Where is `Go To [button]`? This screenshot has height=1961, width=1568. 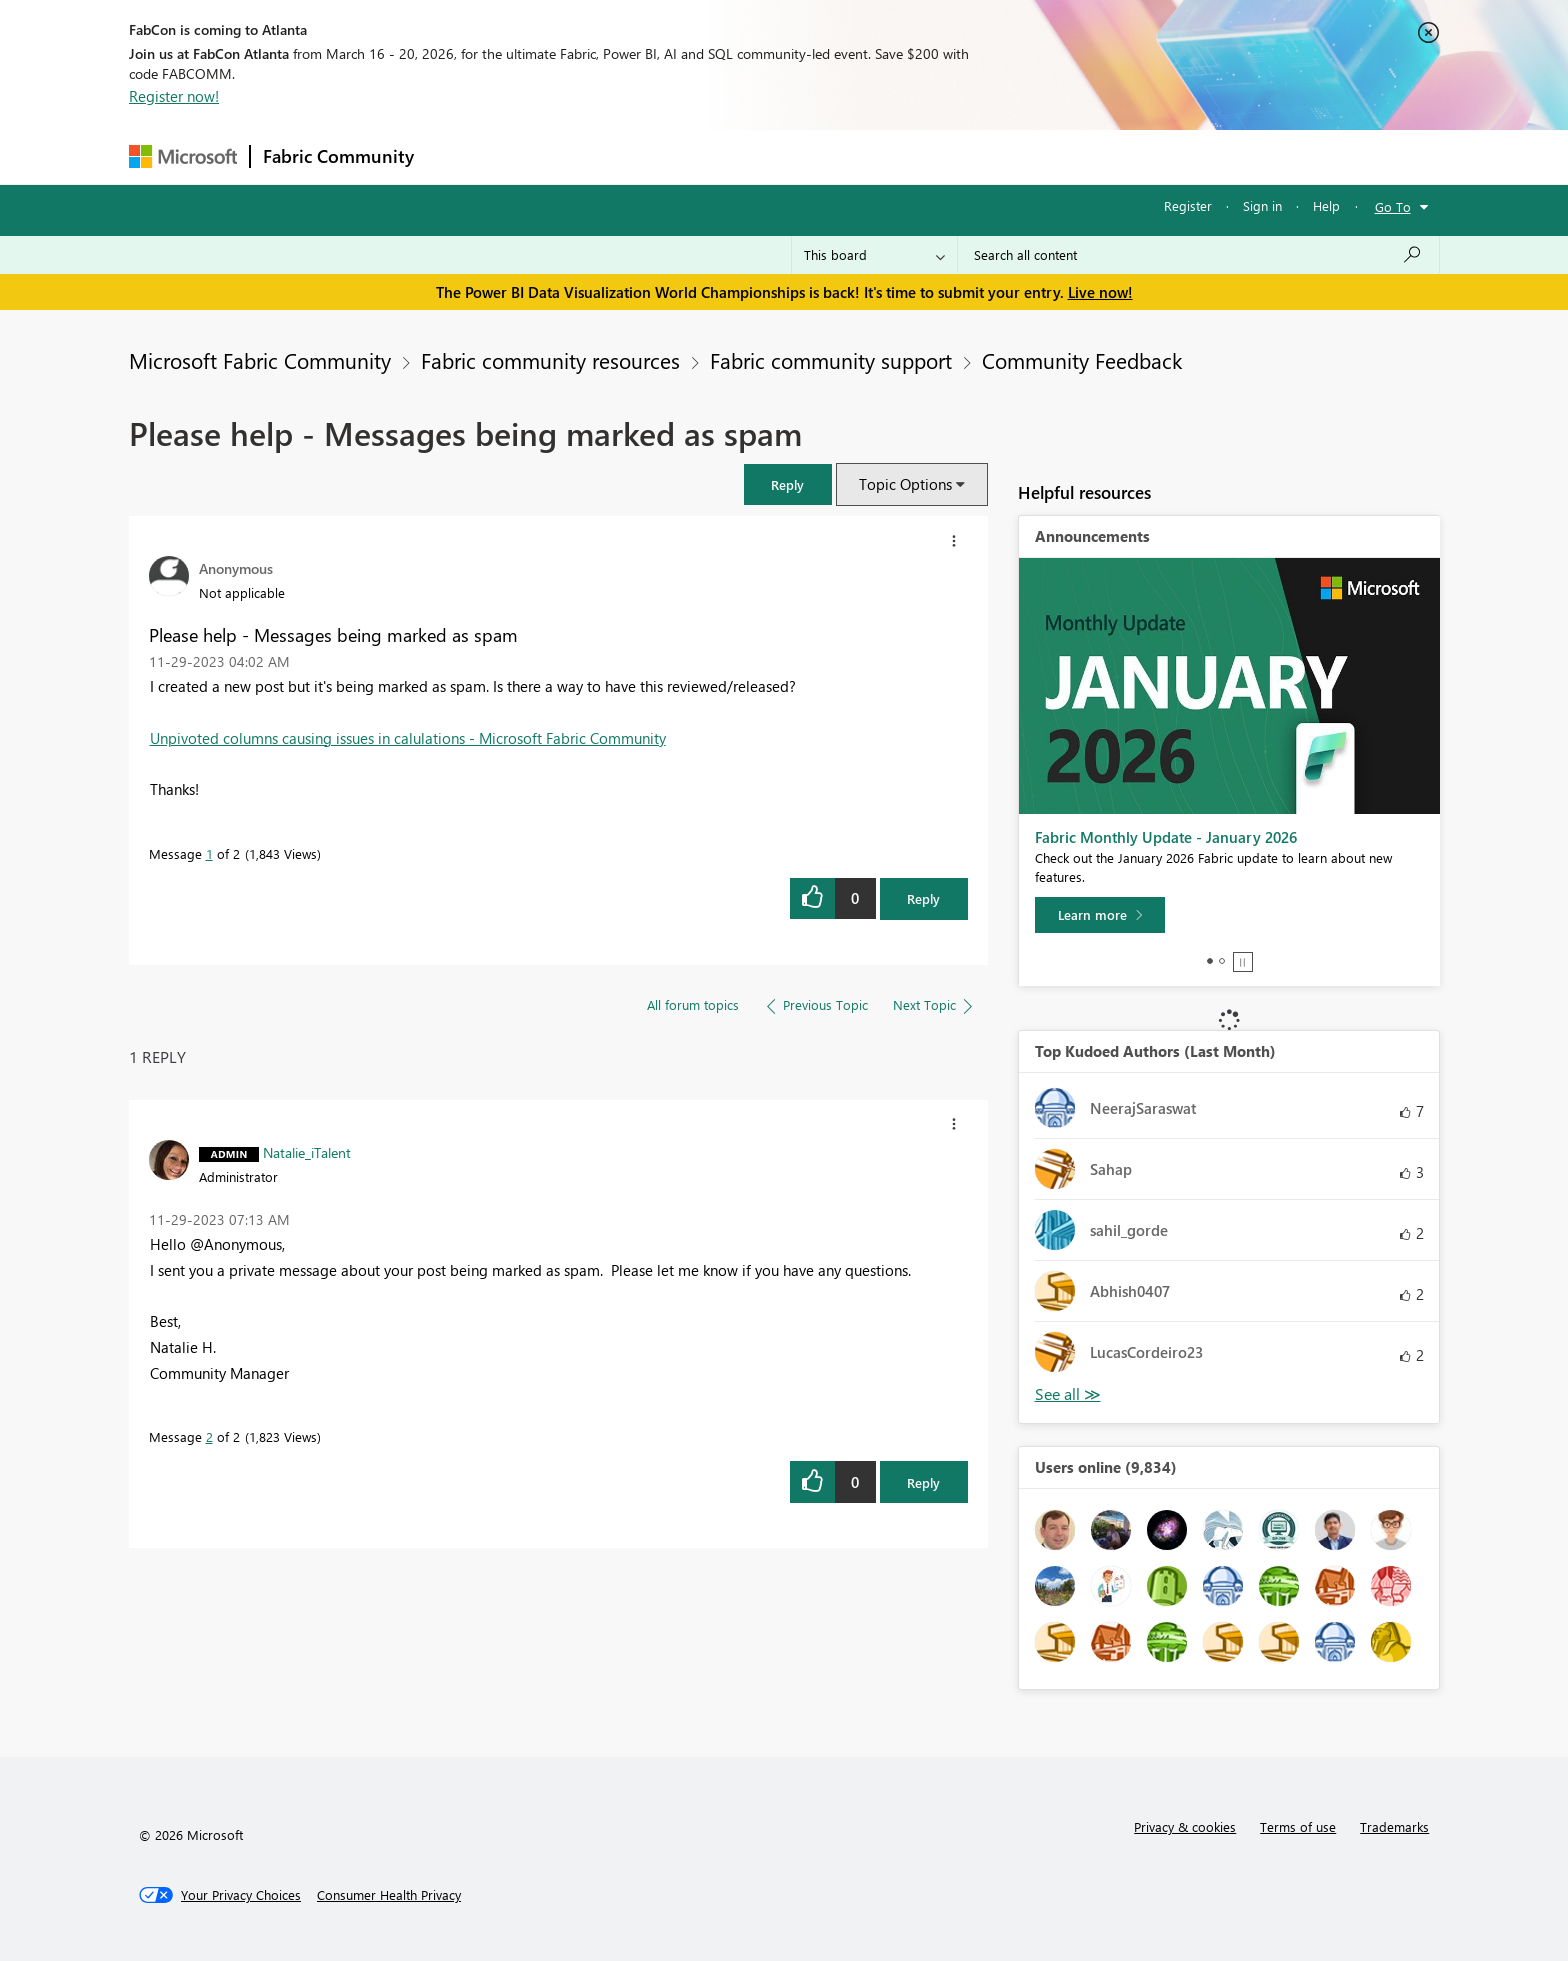 Go To [button] is located at coordinates (1393, 206).